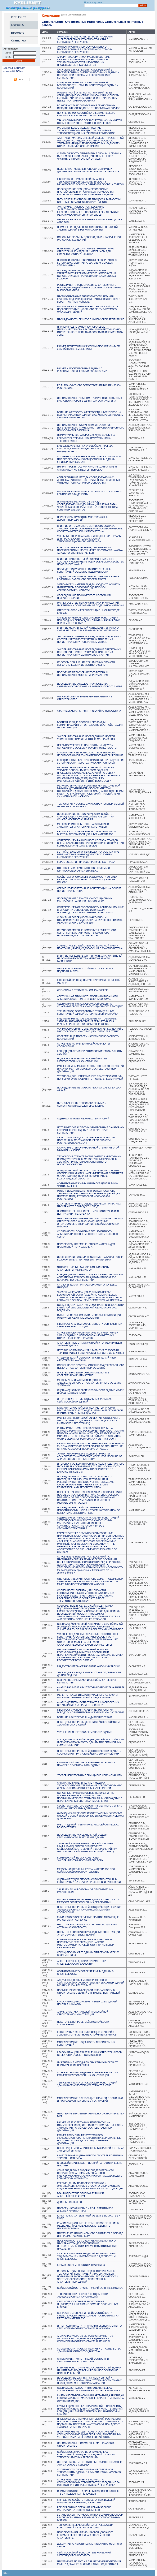 This screenshot has height=2576, width=157. Describe the element at coordinates (88, 1666) in the screenshot. I see `ГРАДОСТРОИТЕЛЬНОЕ РАЗВИТИЕ ЖИЛОЙ ЗАСТРОЙКИ` at that location.